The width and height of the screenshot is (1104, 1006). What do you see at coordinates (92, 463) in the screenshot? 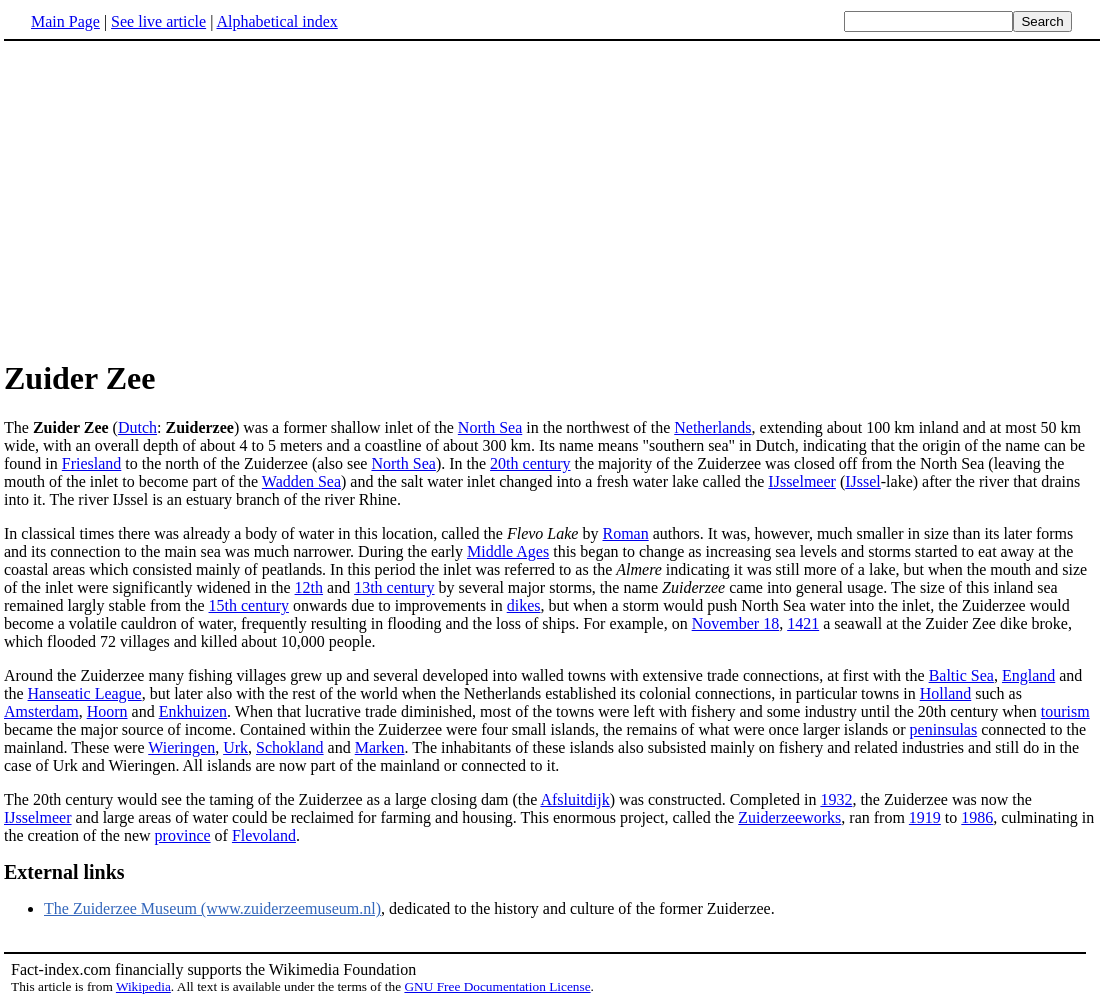
I see `Friesland` at bounding box center [92, 463].